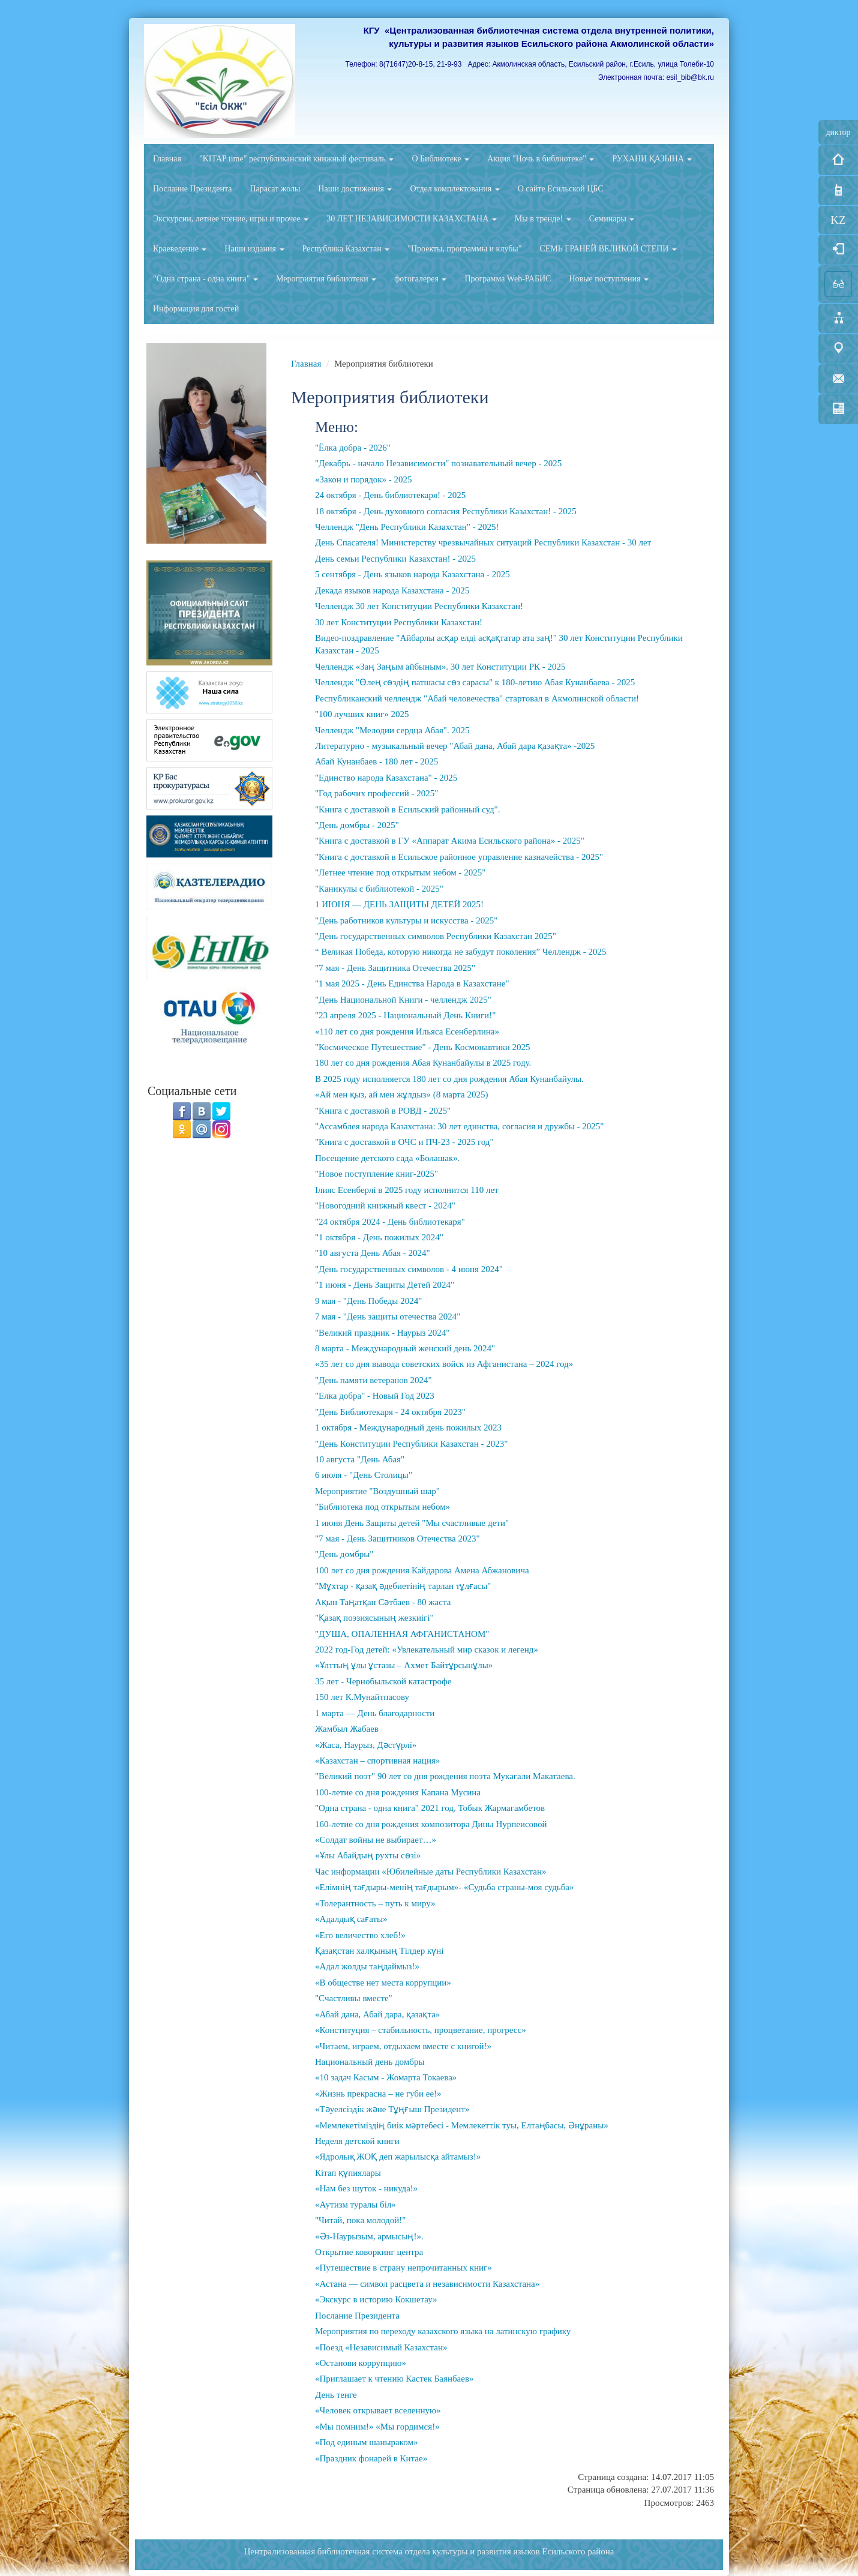 Image resolution: width=858 pixels, height=2576 pixels. What do you see at coordinates (412, 983) in the screenshot?
I see `"1 мая 2025 - День Единства Народа в Казахстане"` at bounding box center [412, 983].